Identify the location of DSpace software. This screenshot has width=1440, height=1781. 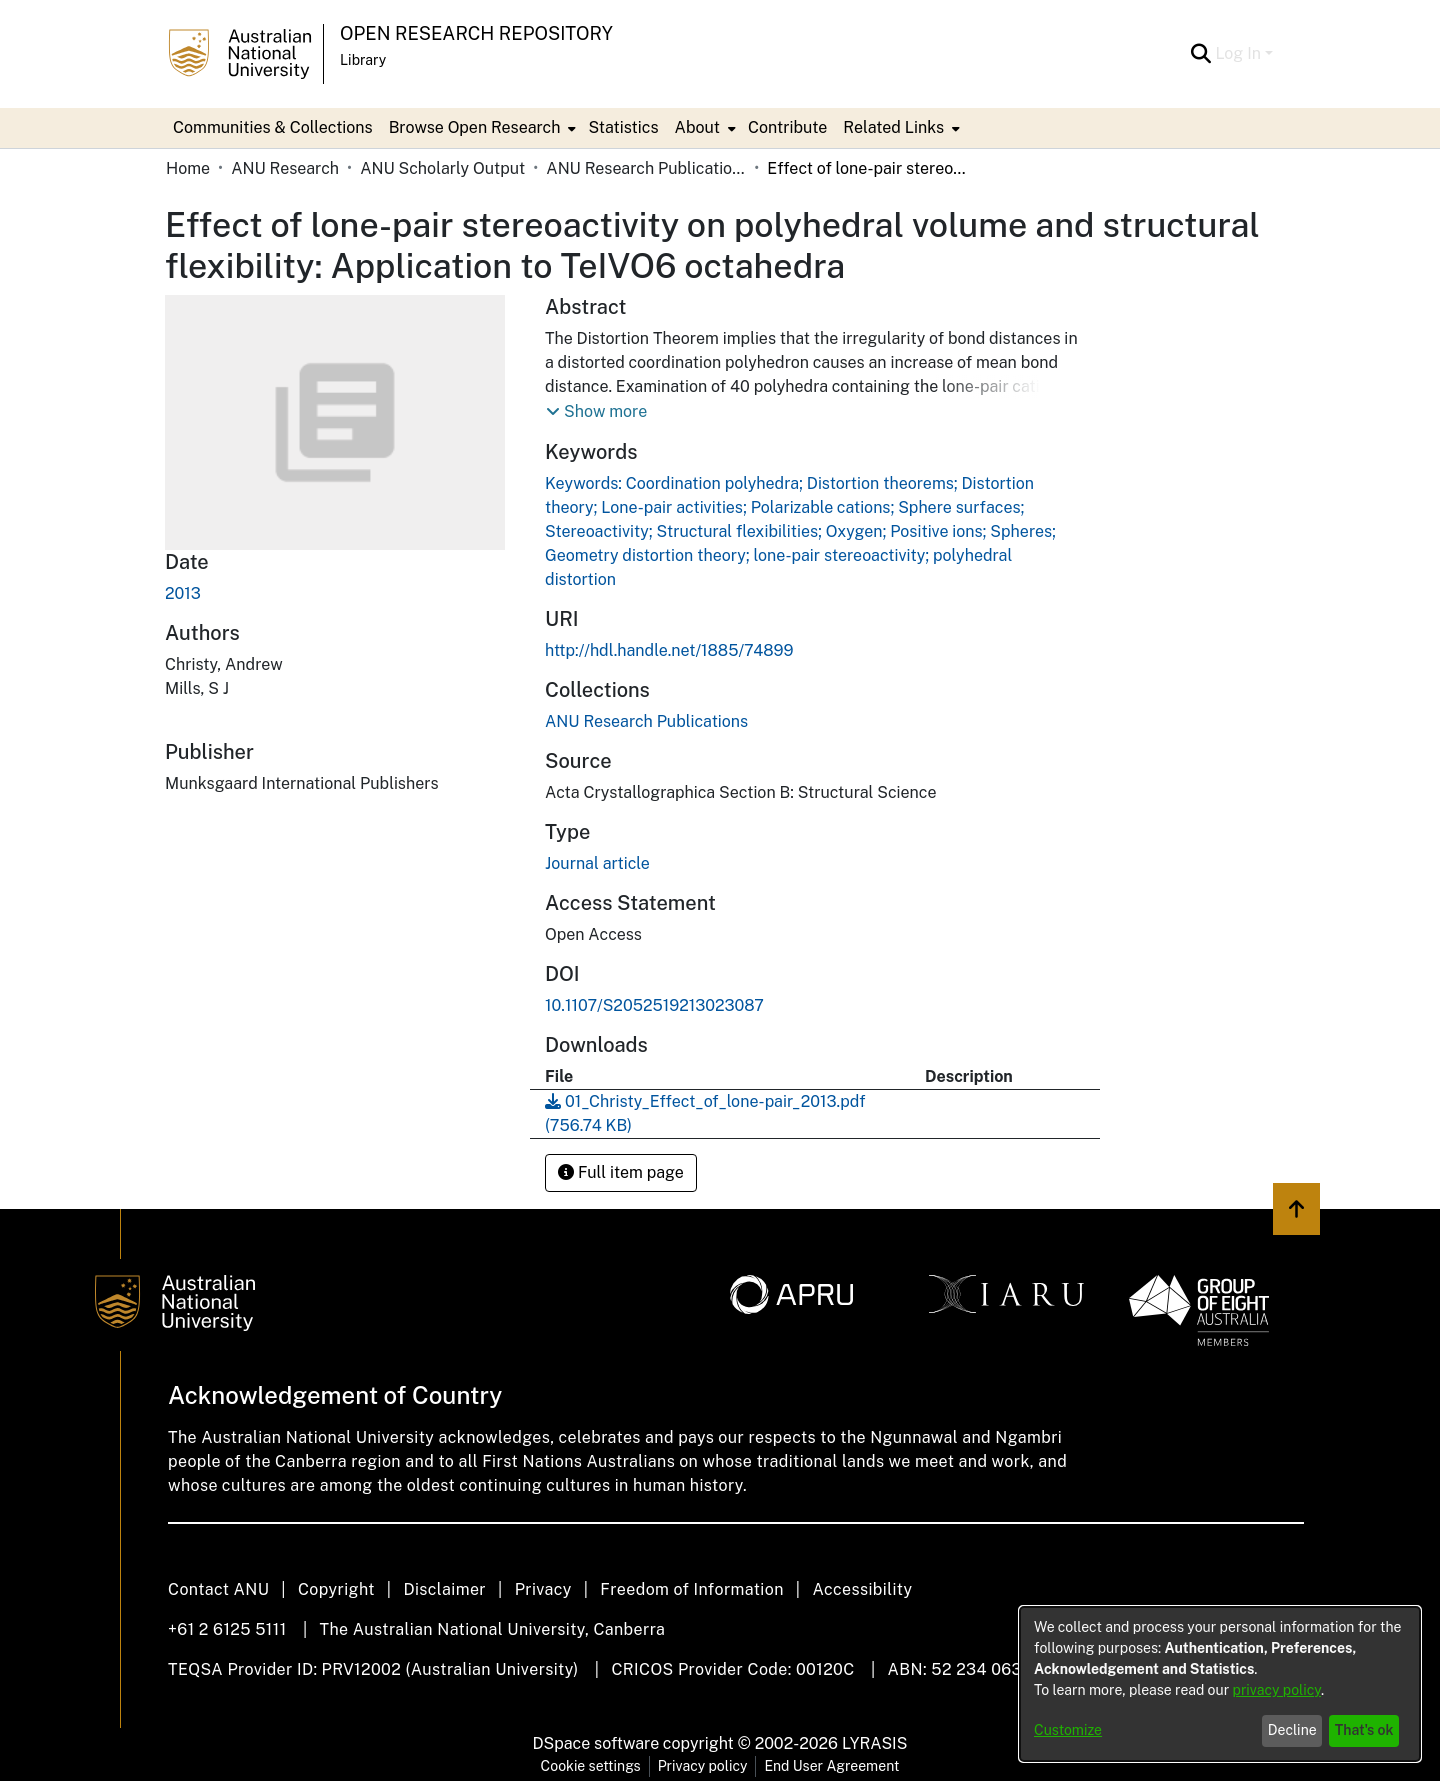
(596, 1743).